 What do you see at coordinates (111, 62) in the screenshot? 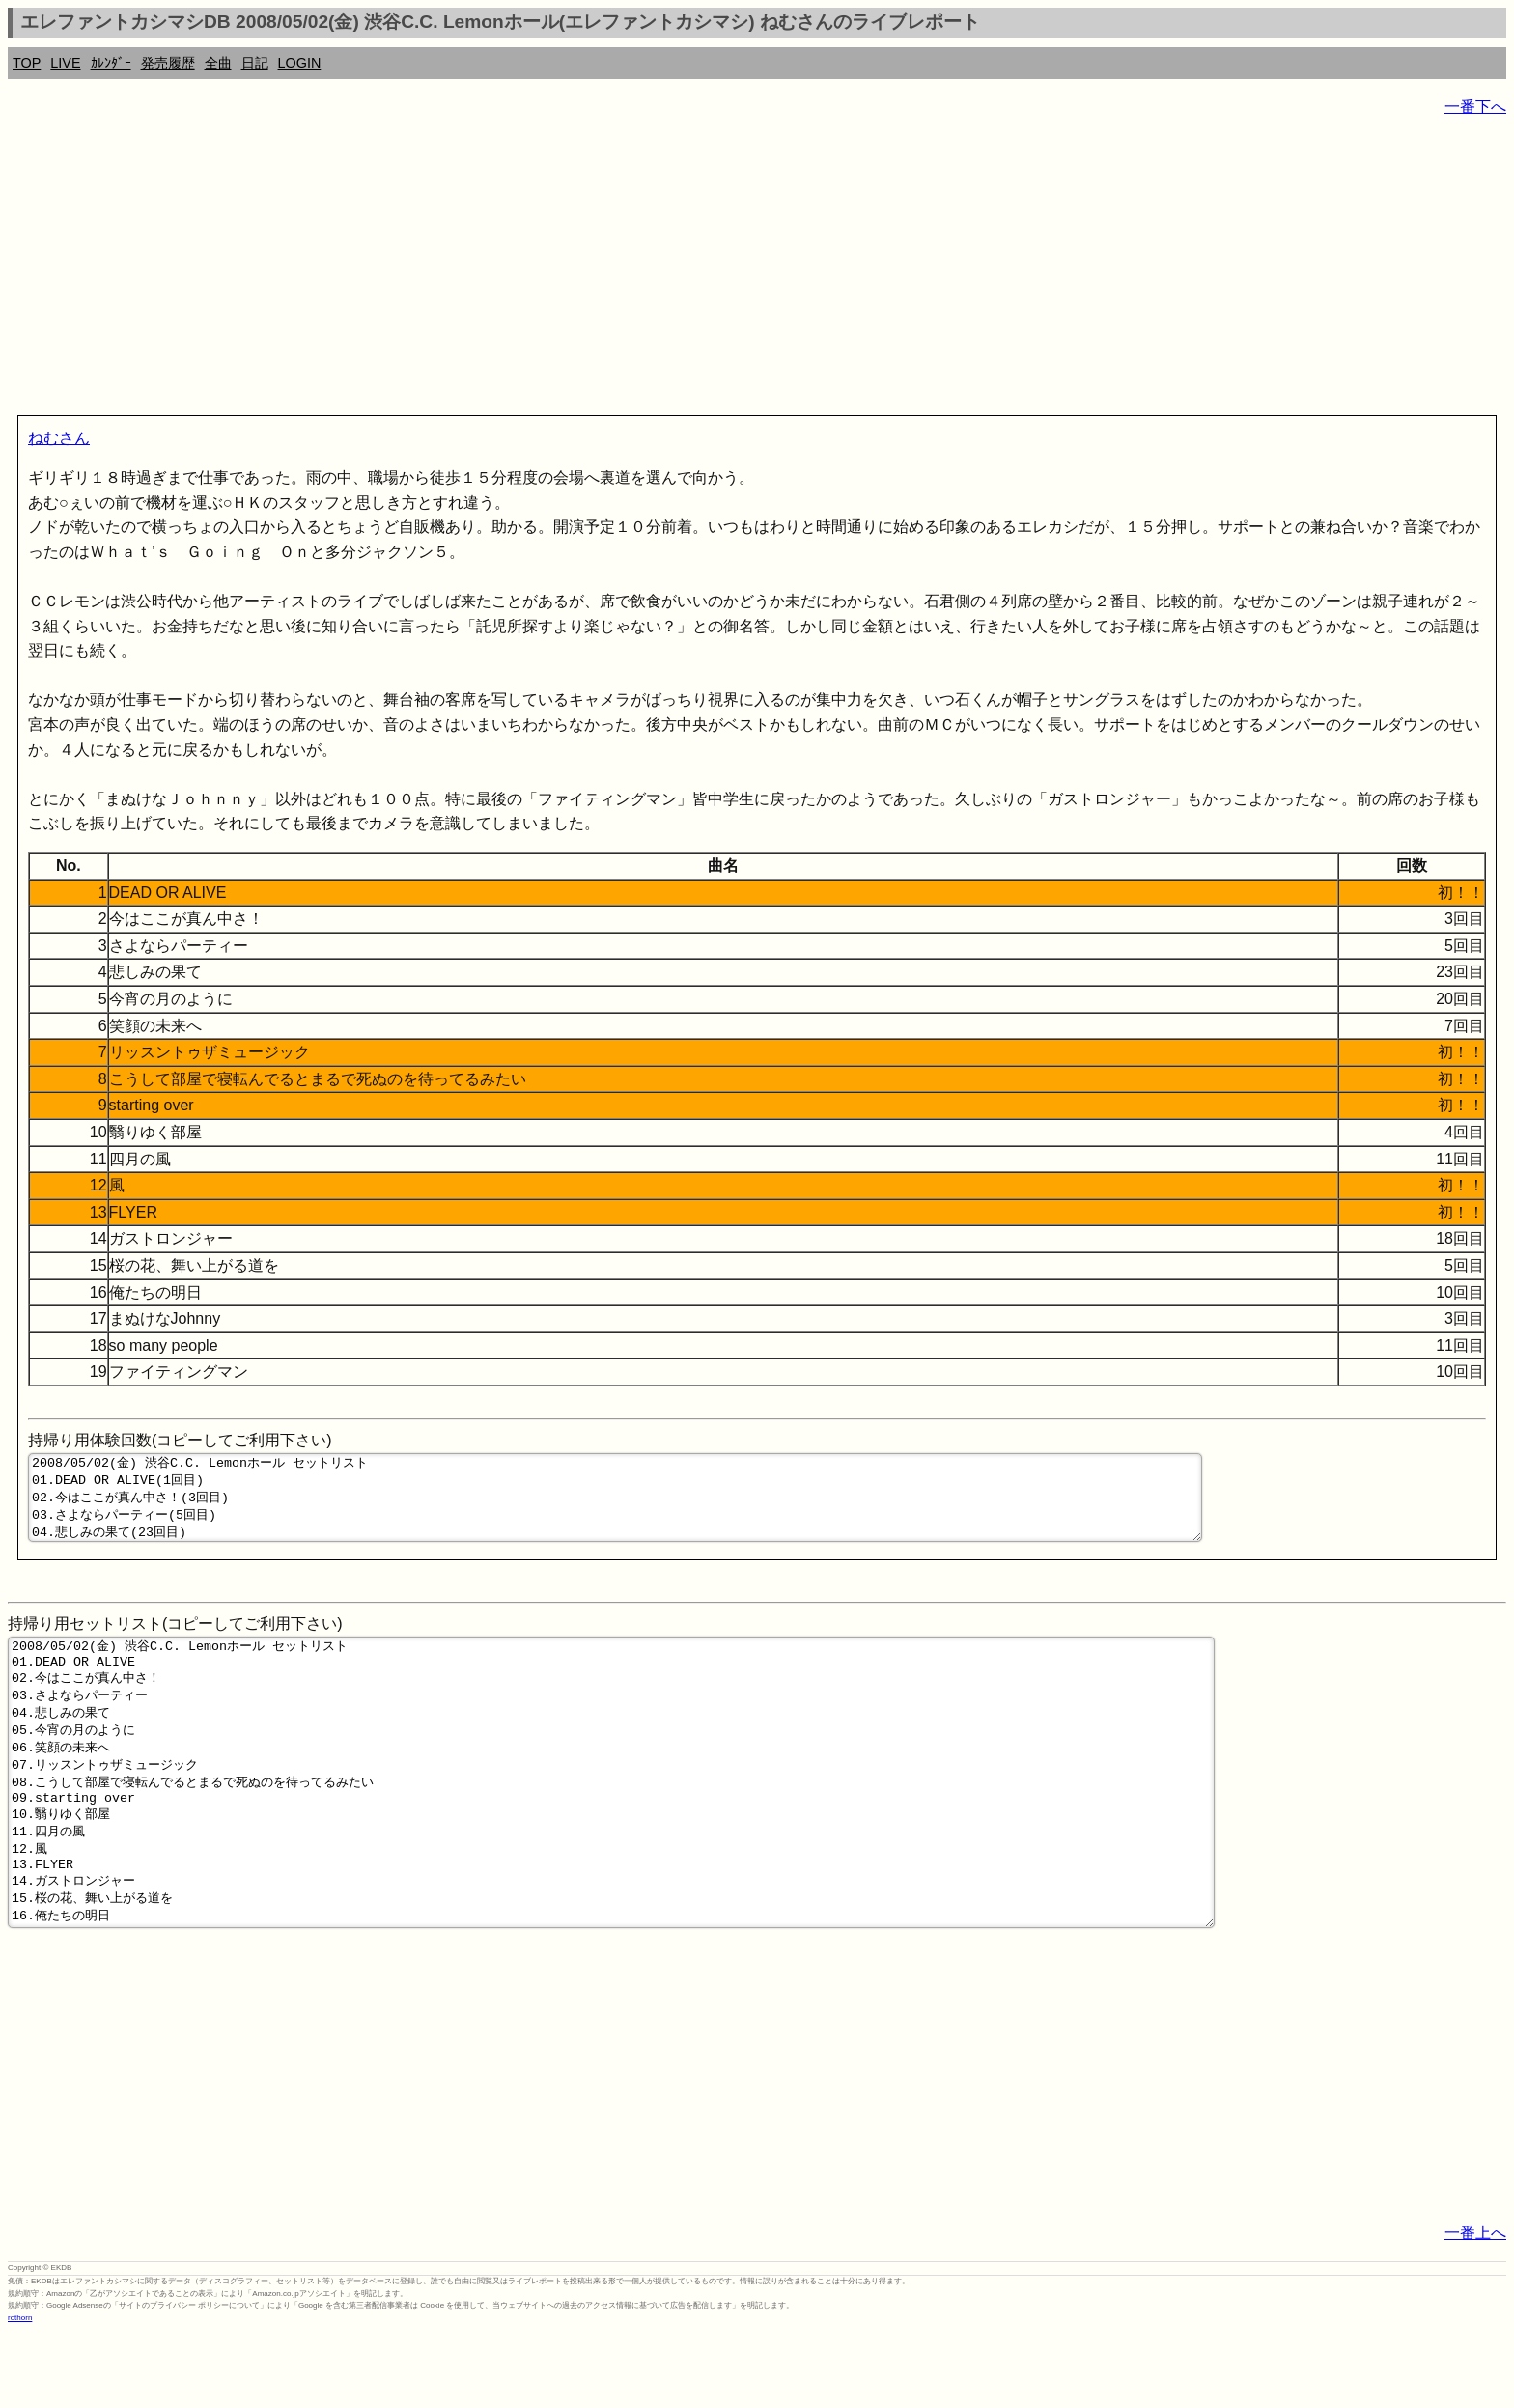
I see `ｶﾚﾝﾀﾞｰ` at bounding box center [111, 62].